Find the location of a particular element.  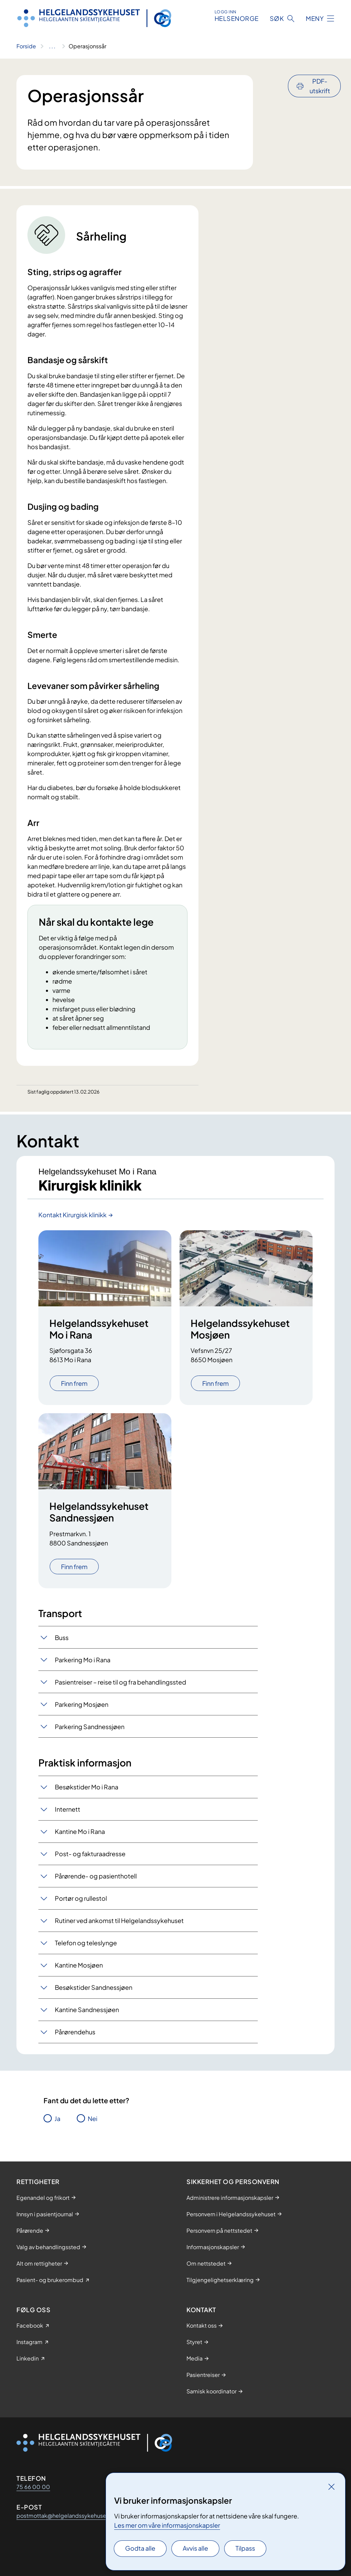

Parkering Mosjøen is located at coordinates (81, 1704).